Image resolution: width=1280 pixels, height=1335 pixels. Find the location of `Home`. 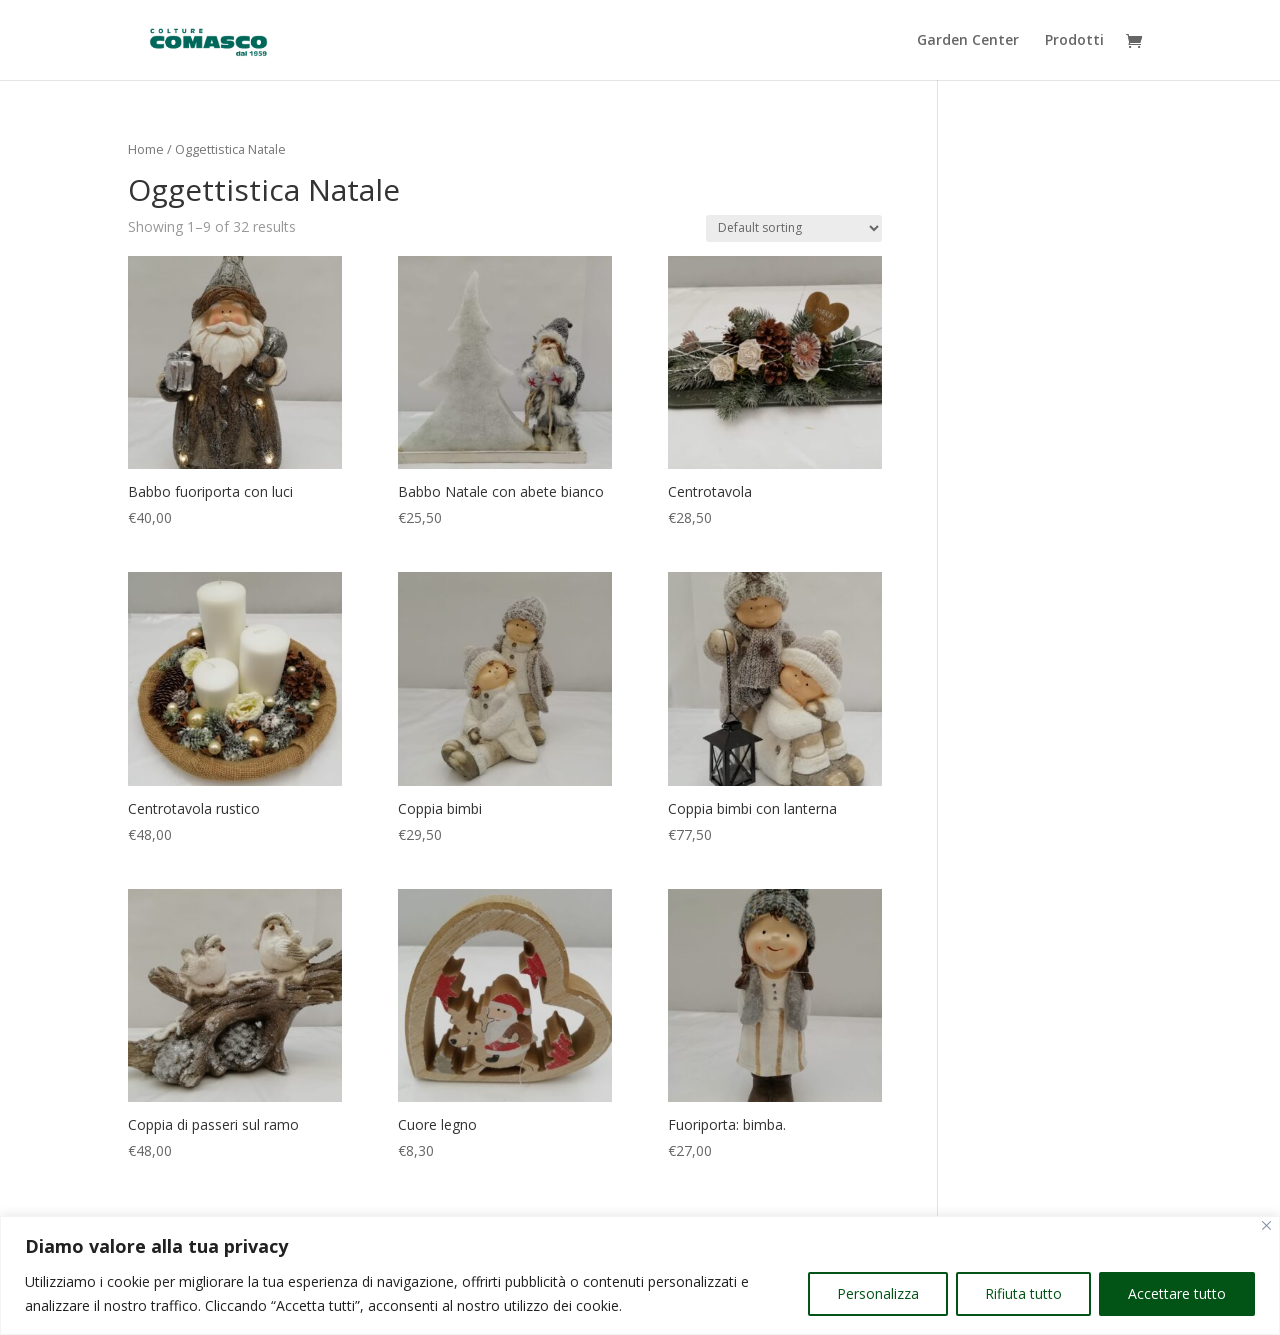

Home is located at coordinates (146, 149).